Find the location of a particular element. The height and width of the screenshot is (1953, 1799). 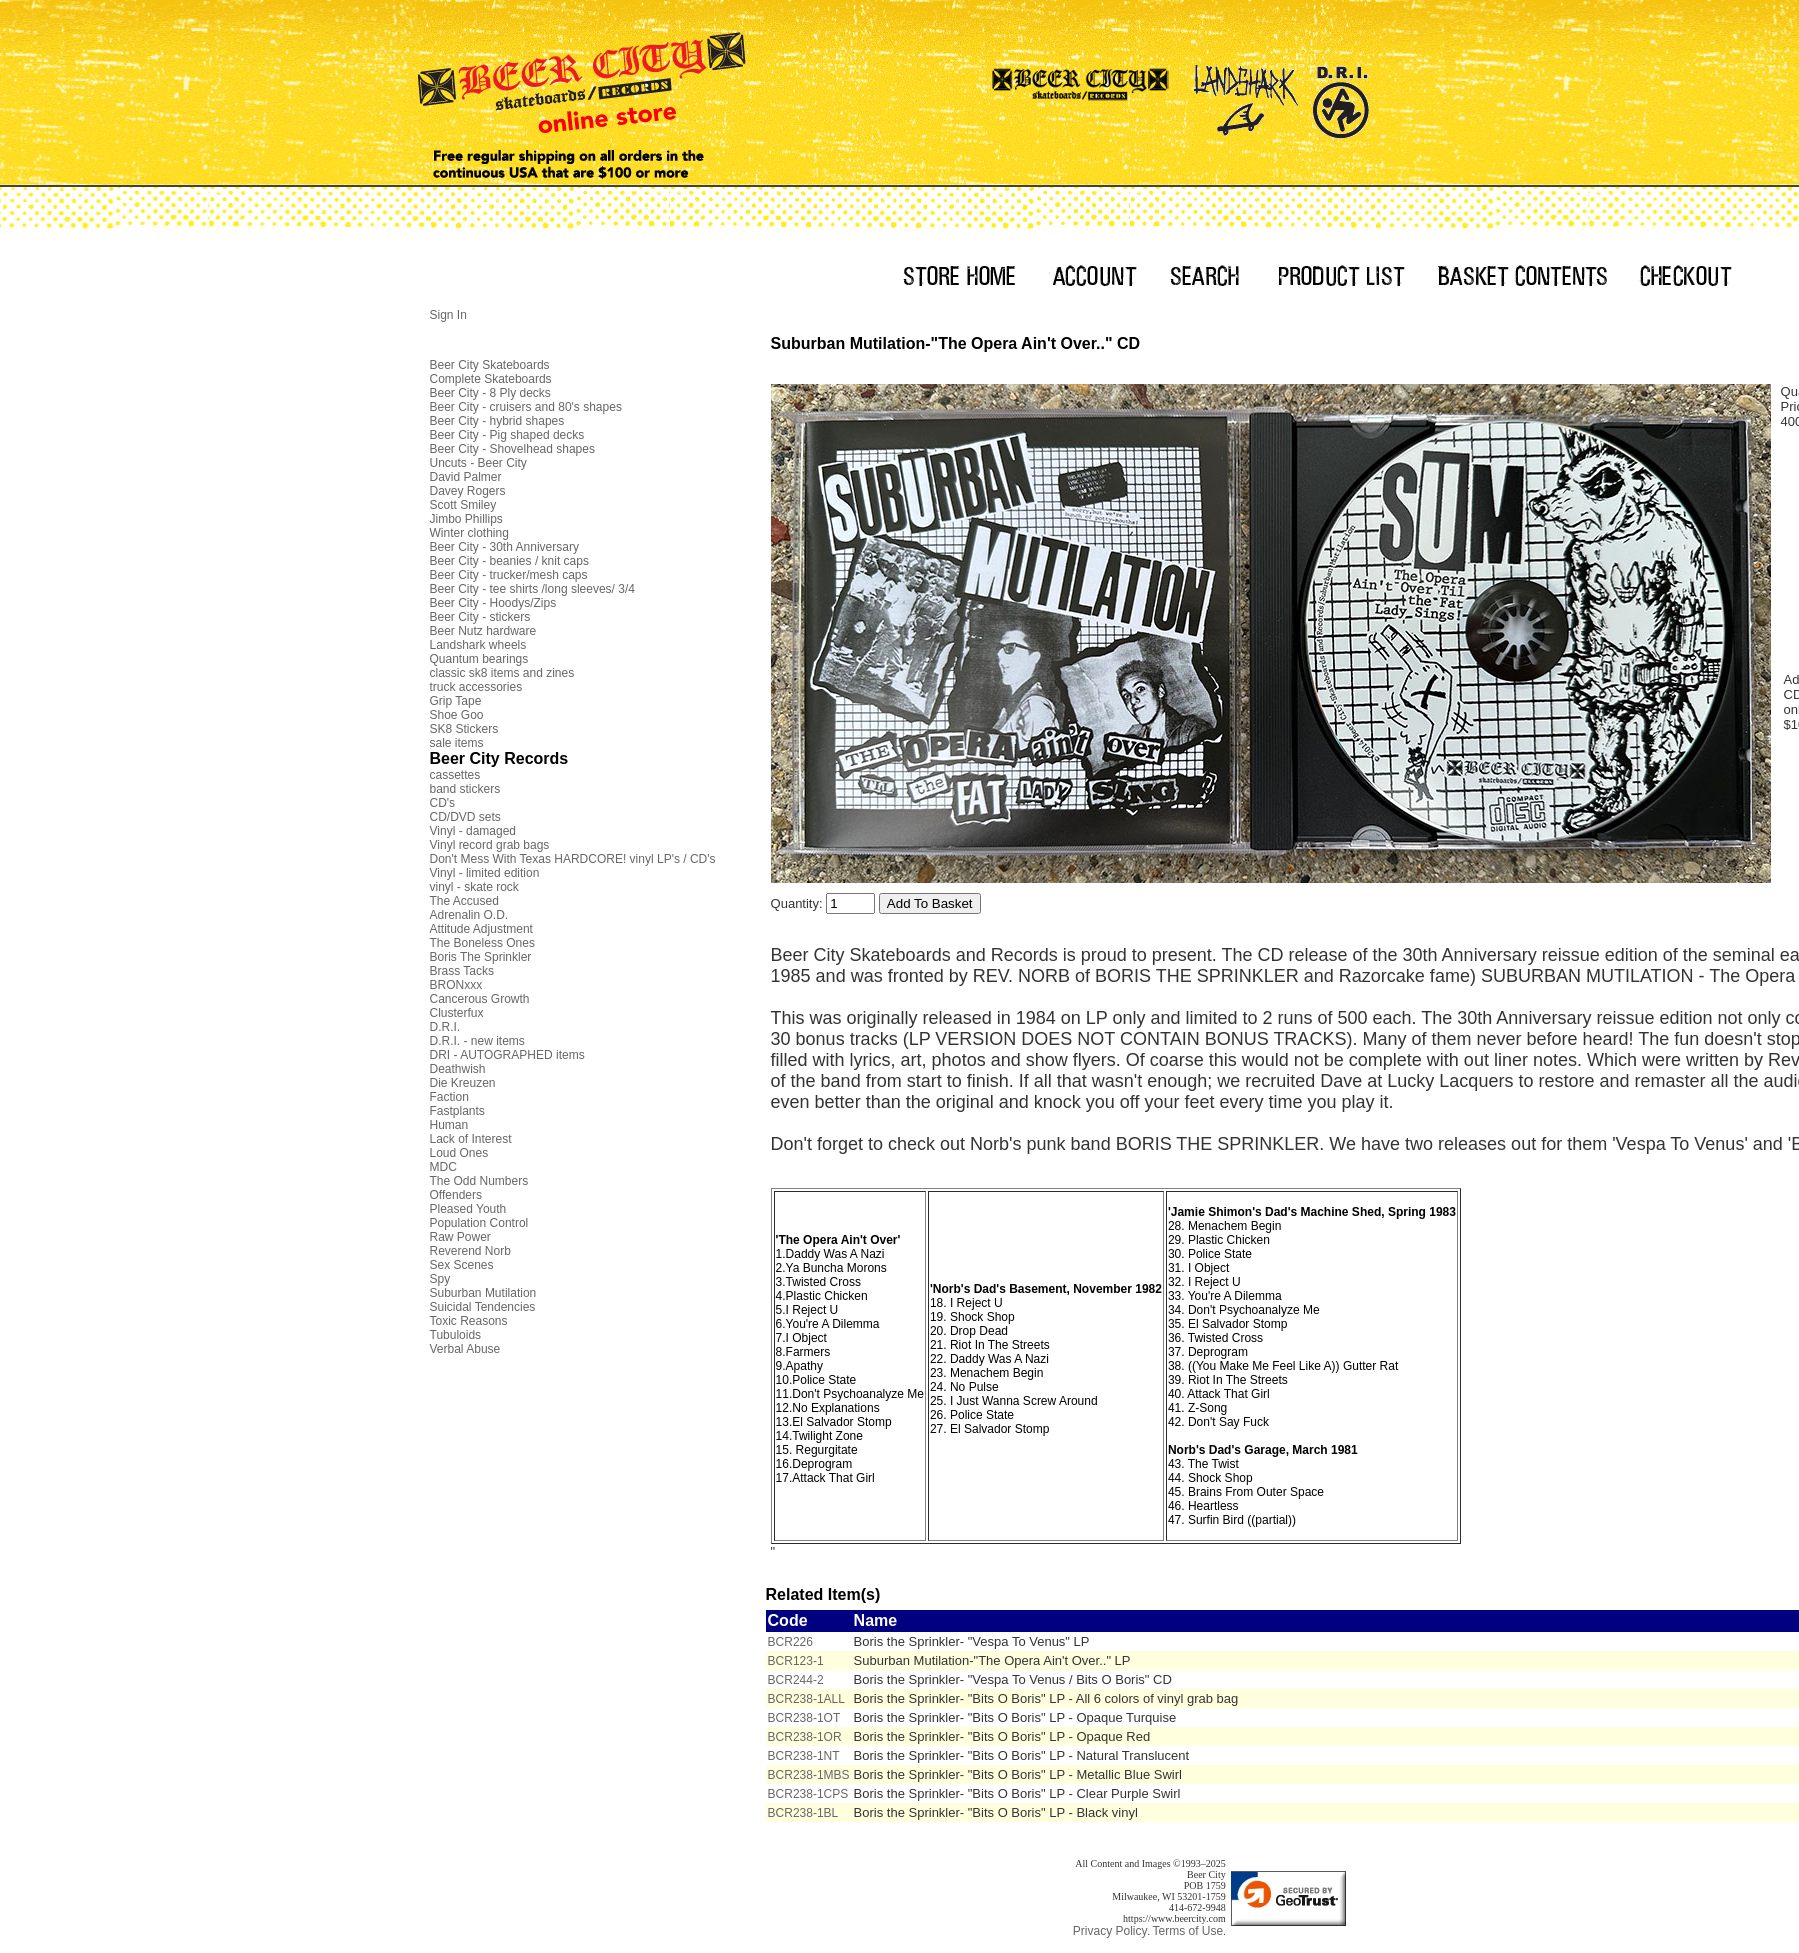

Beer City - 30th Anniversary is located at coordinates (504, 547).